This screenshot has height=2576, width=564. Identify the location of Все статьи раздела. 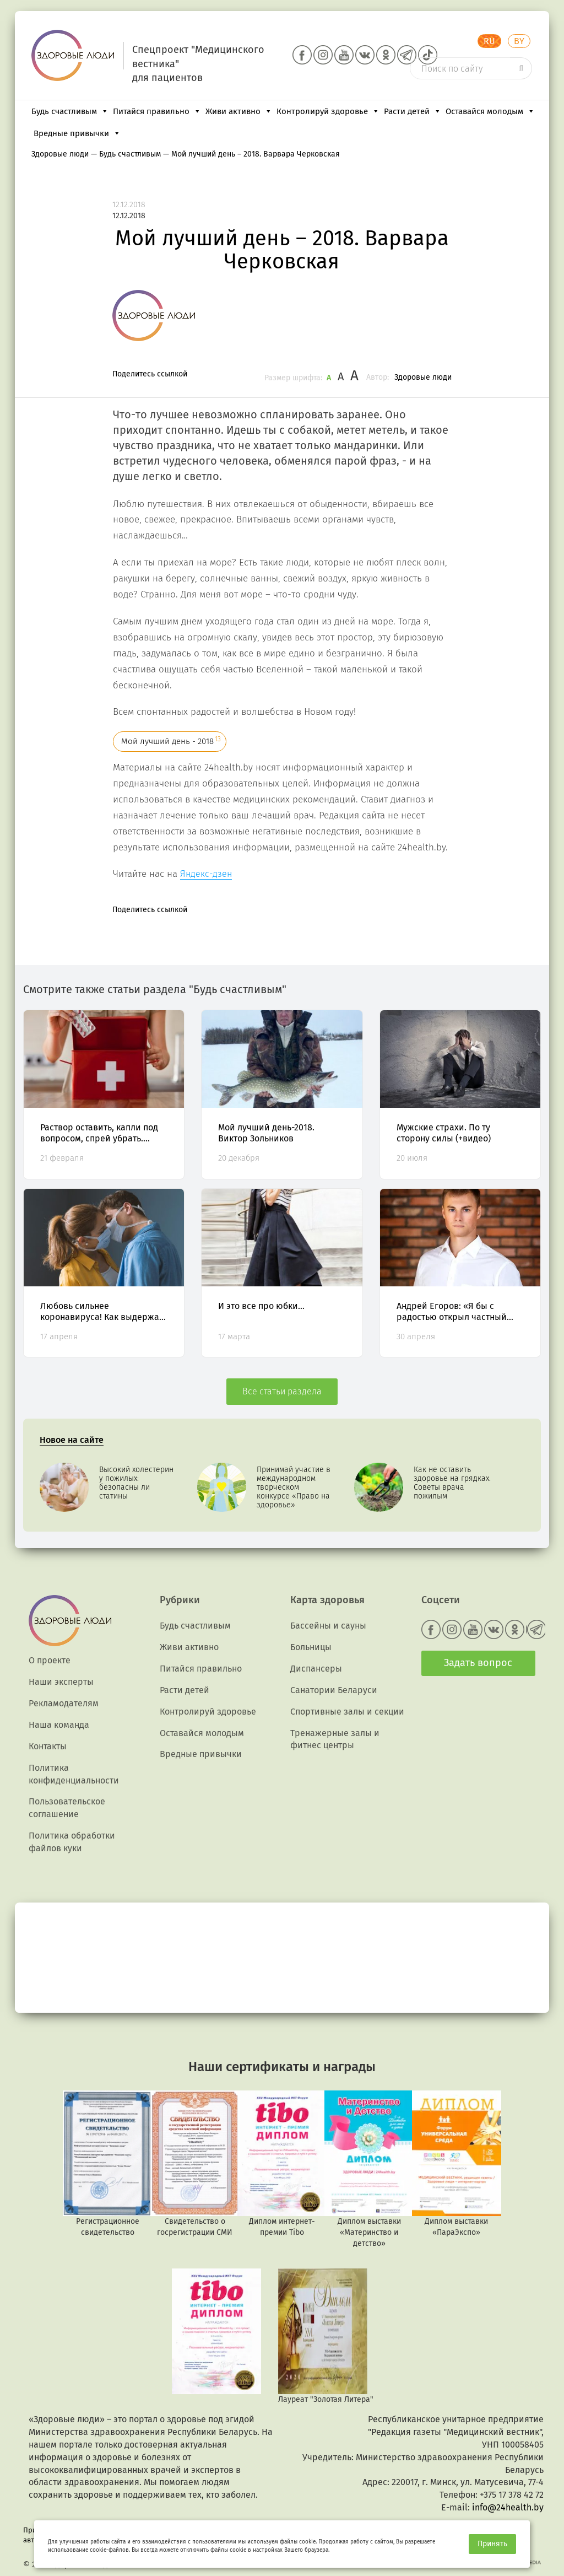
(282, 1391).